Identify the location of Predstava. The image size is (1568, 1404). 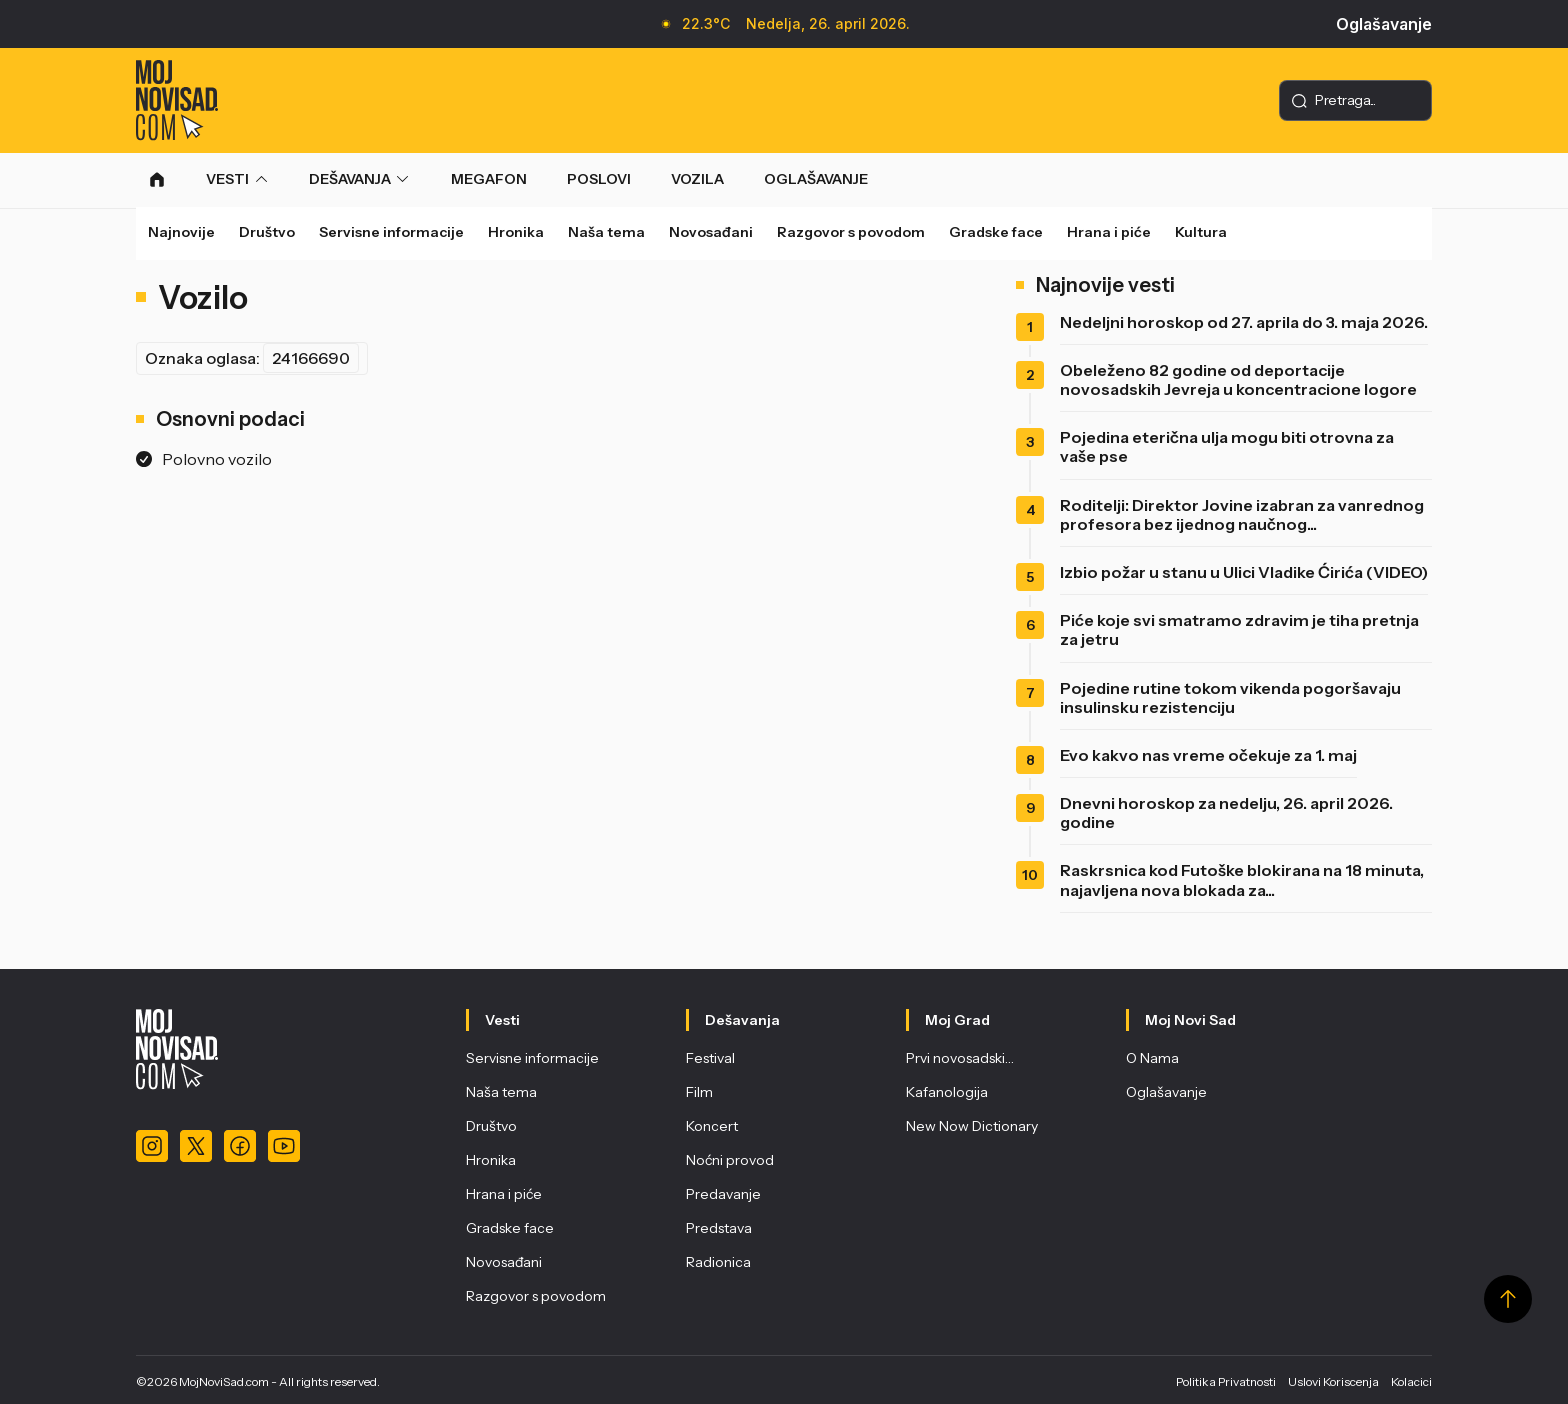
(719, 1228).